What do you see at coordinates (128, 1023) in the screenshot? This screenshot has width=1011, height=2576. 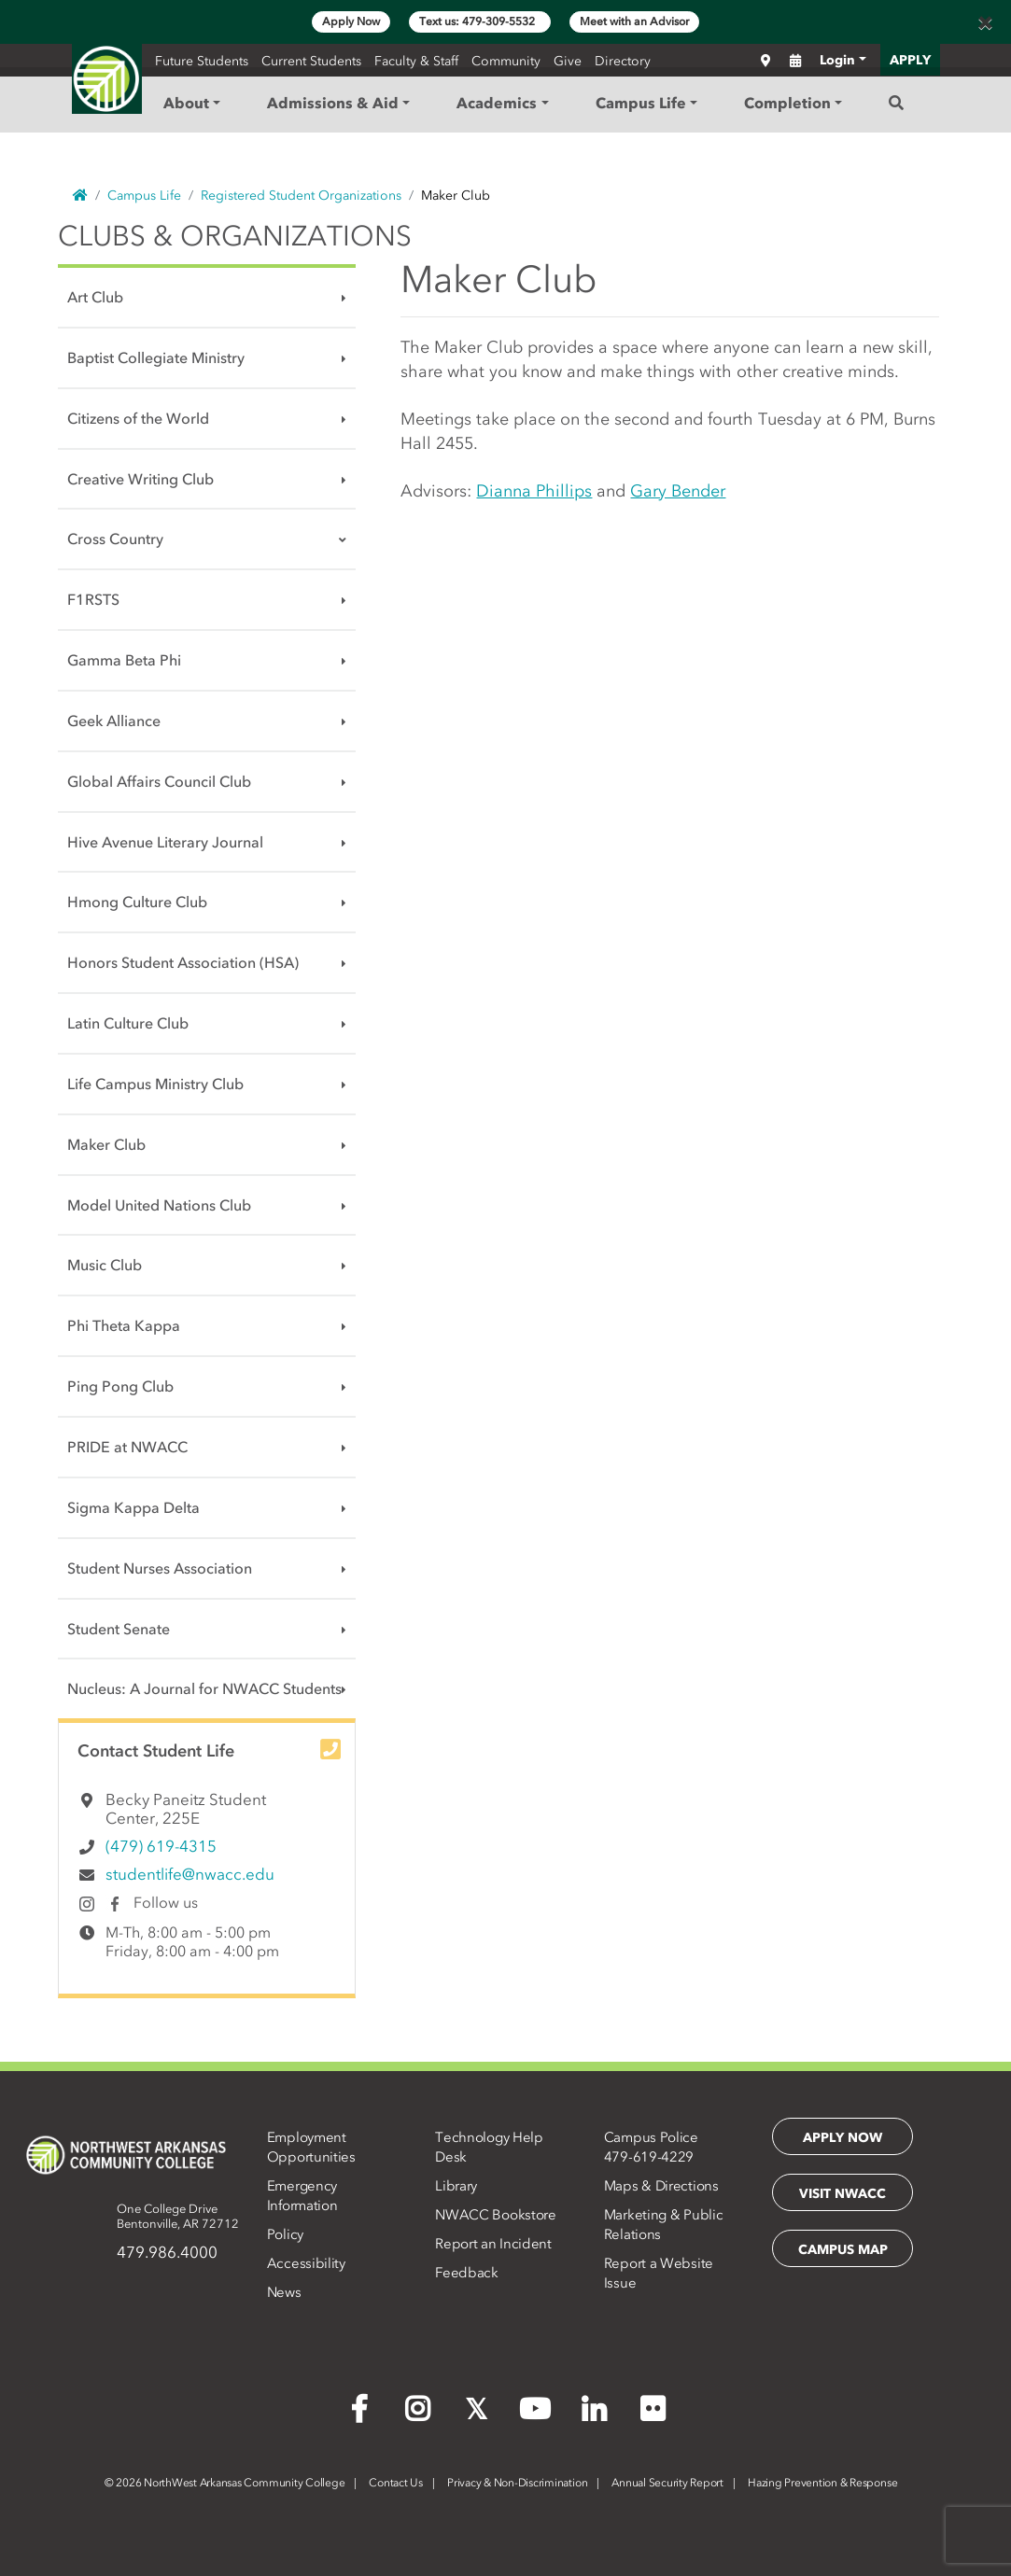 I see `Latin Culture Club` at bounding box center [128, 1023].